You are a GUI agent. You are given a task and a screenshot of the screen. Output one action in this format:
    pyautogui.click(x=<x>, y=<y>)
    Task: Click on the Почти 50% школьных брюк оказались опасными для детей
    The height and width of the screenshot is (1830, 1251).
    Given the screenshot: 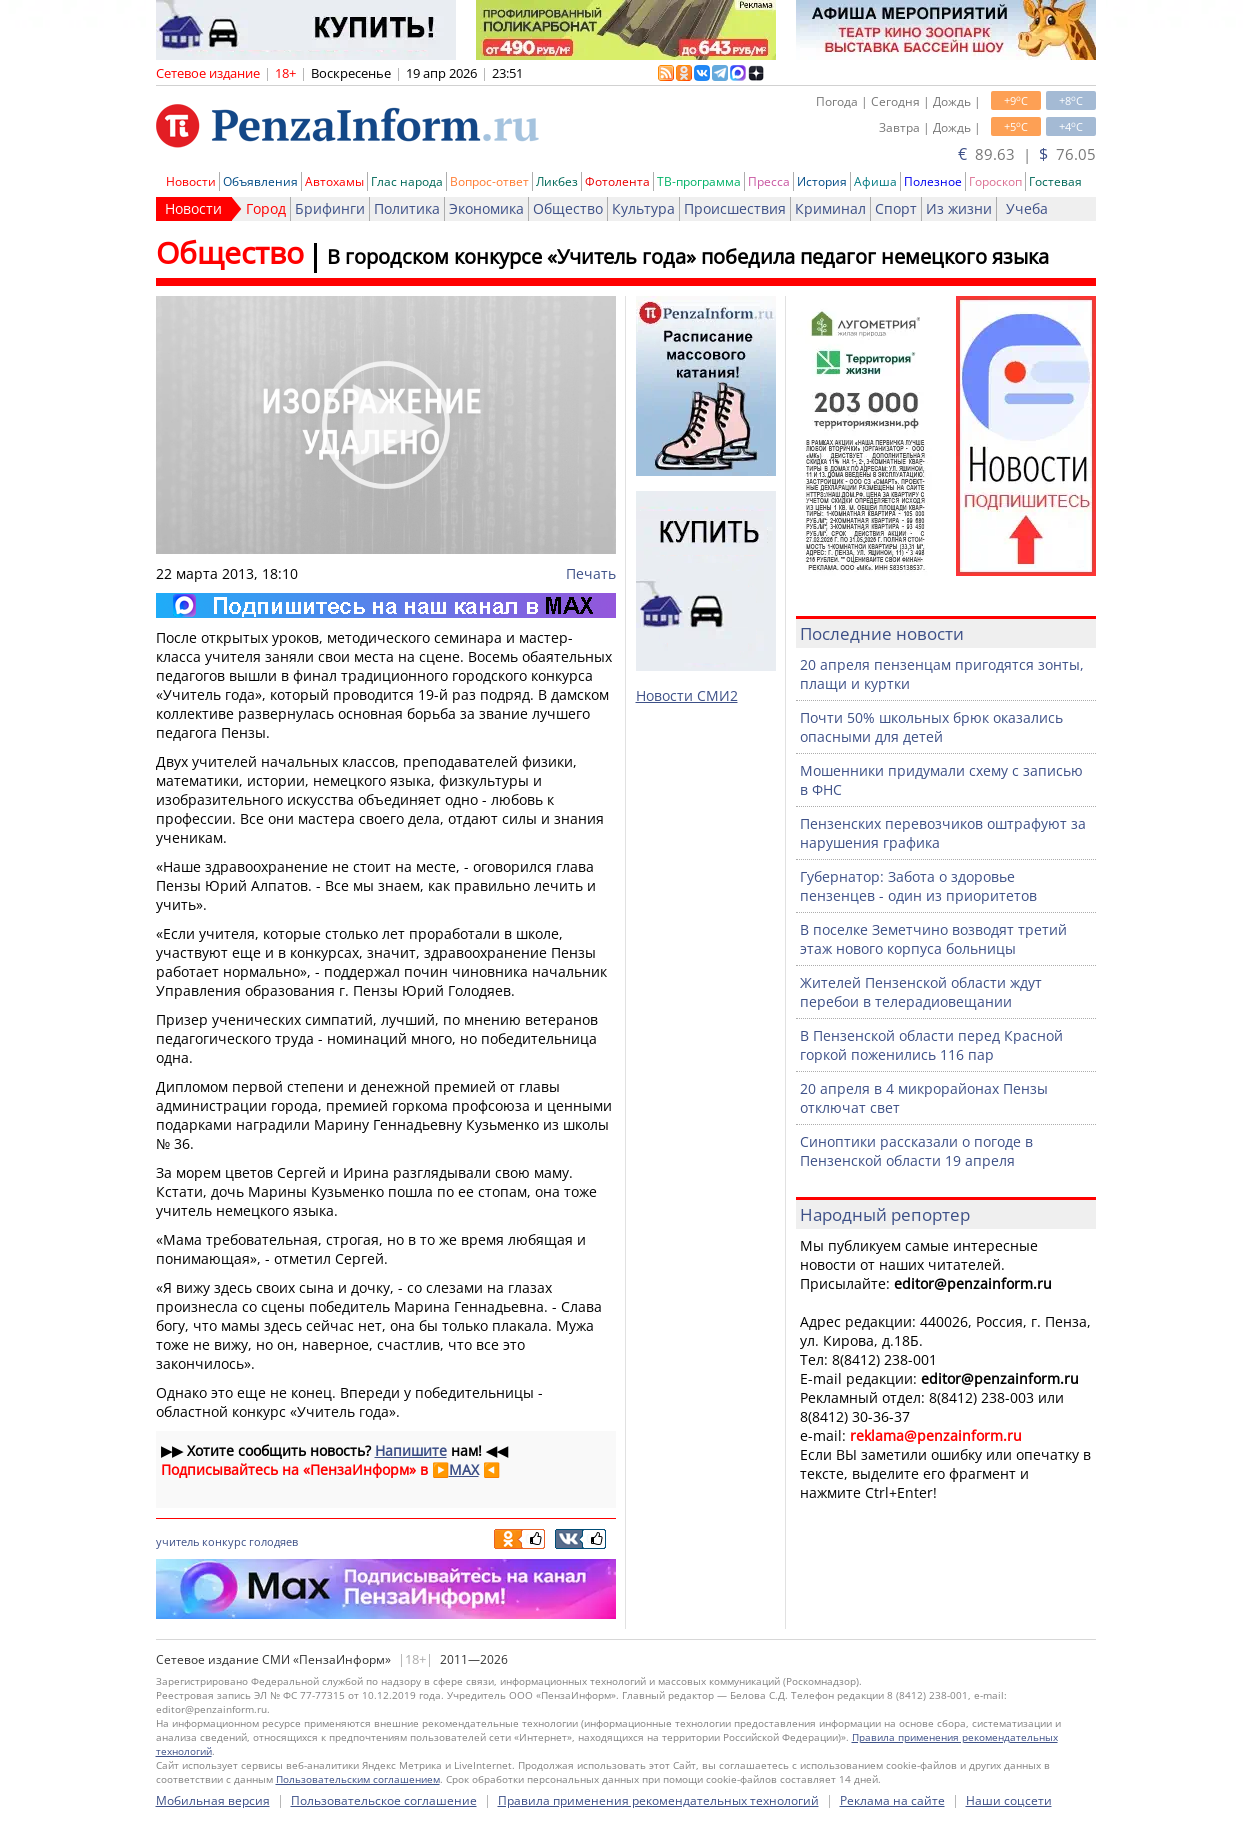 What is the action you would take?
    pyautogui.click(x=931, y=727)
    